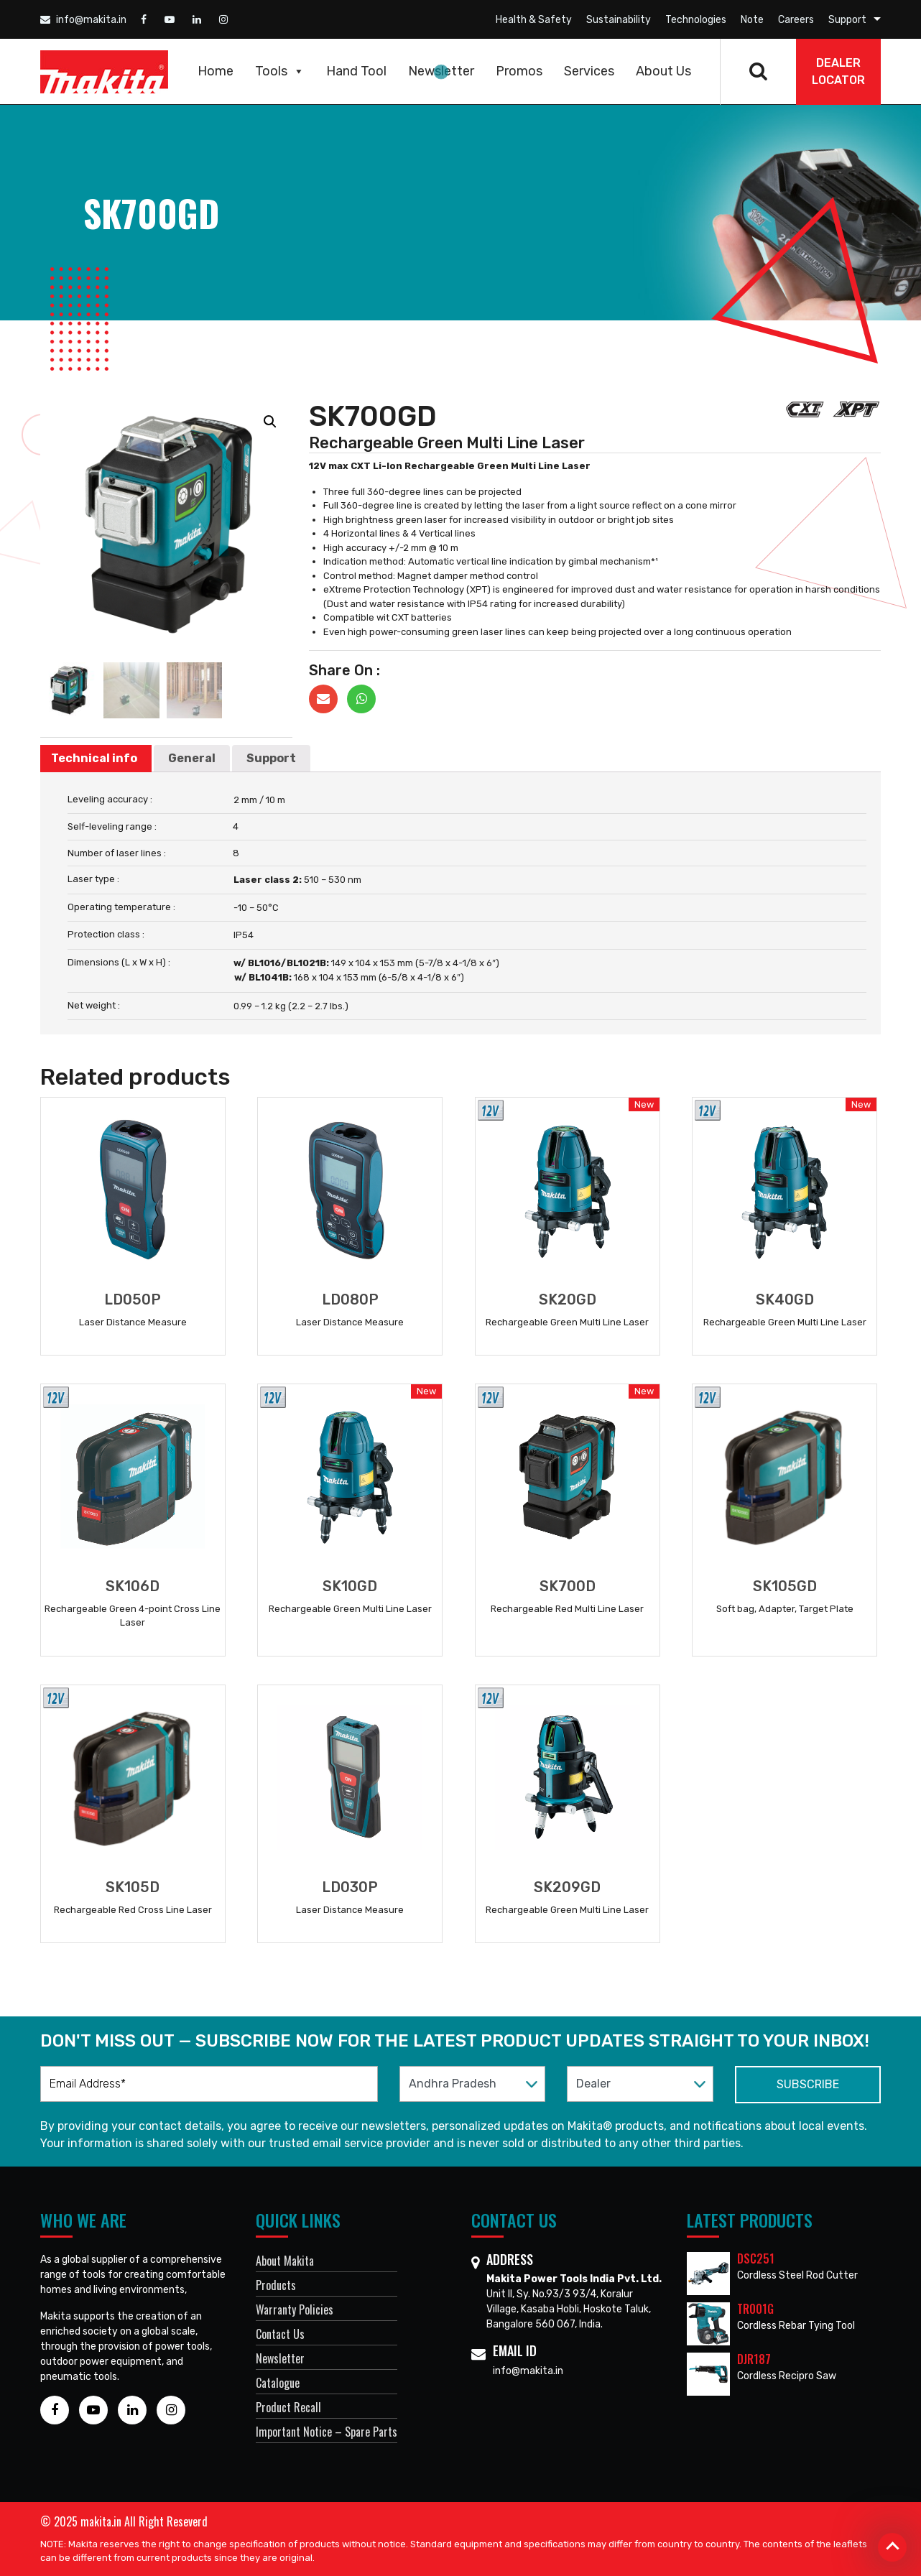 This screenshot has width=921, height=2576. What do you see at coordinates (278, 2382) in the screenshot?
I see `Catalogue` at bounding box center [278, 2382].